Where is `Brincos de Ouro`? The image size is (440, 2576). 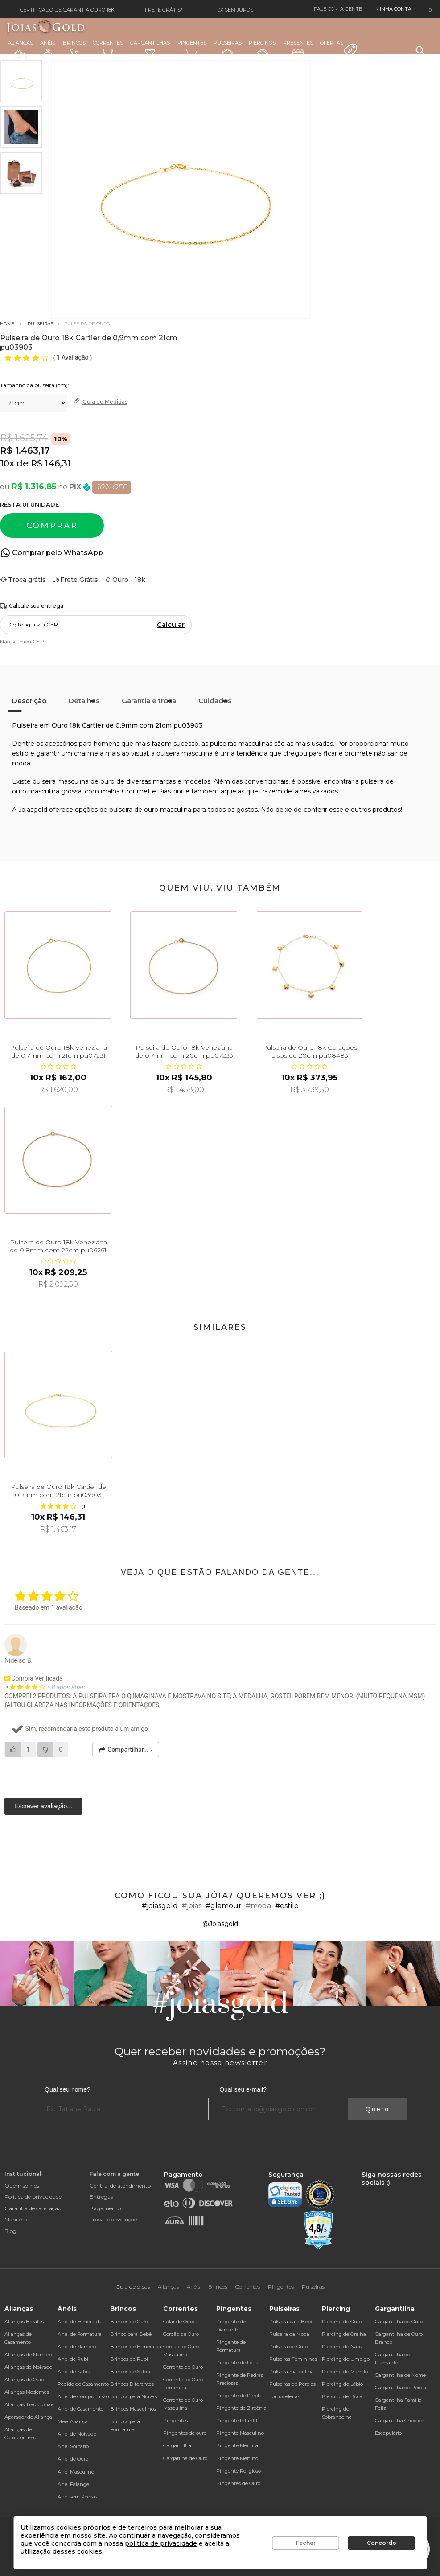
Brincos de Ouro is located at coordinates (129, 2321).